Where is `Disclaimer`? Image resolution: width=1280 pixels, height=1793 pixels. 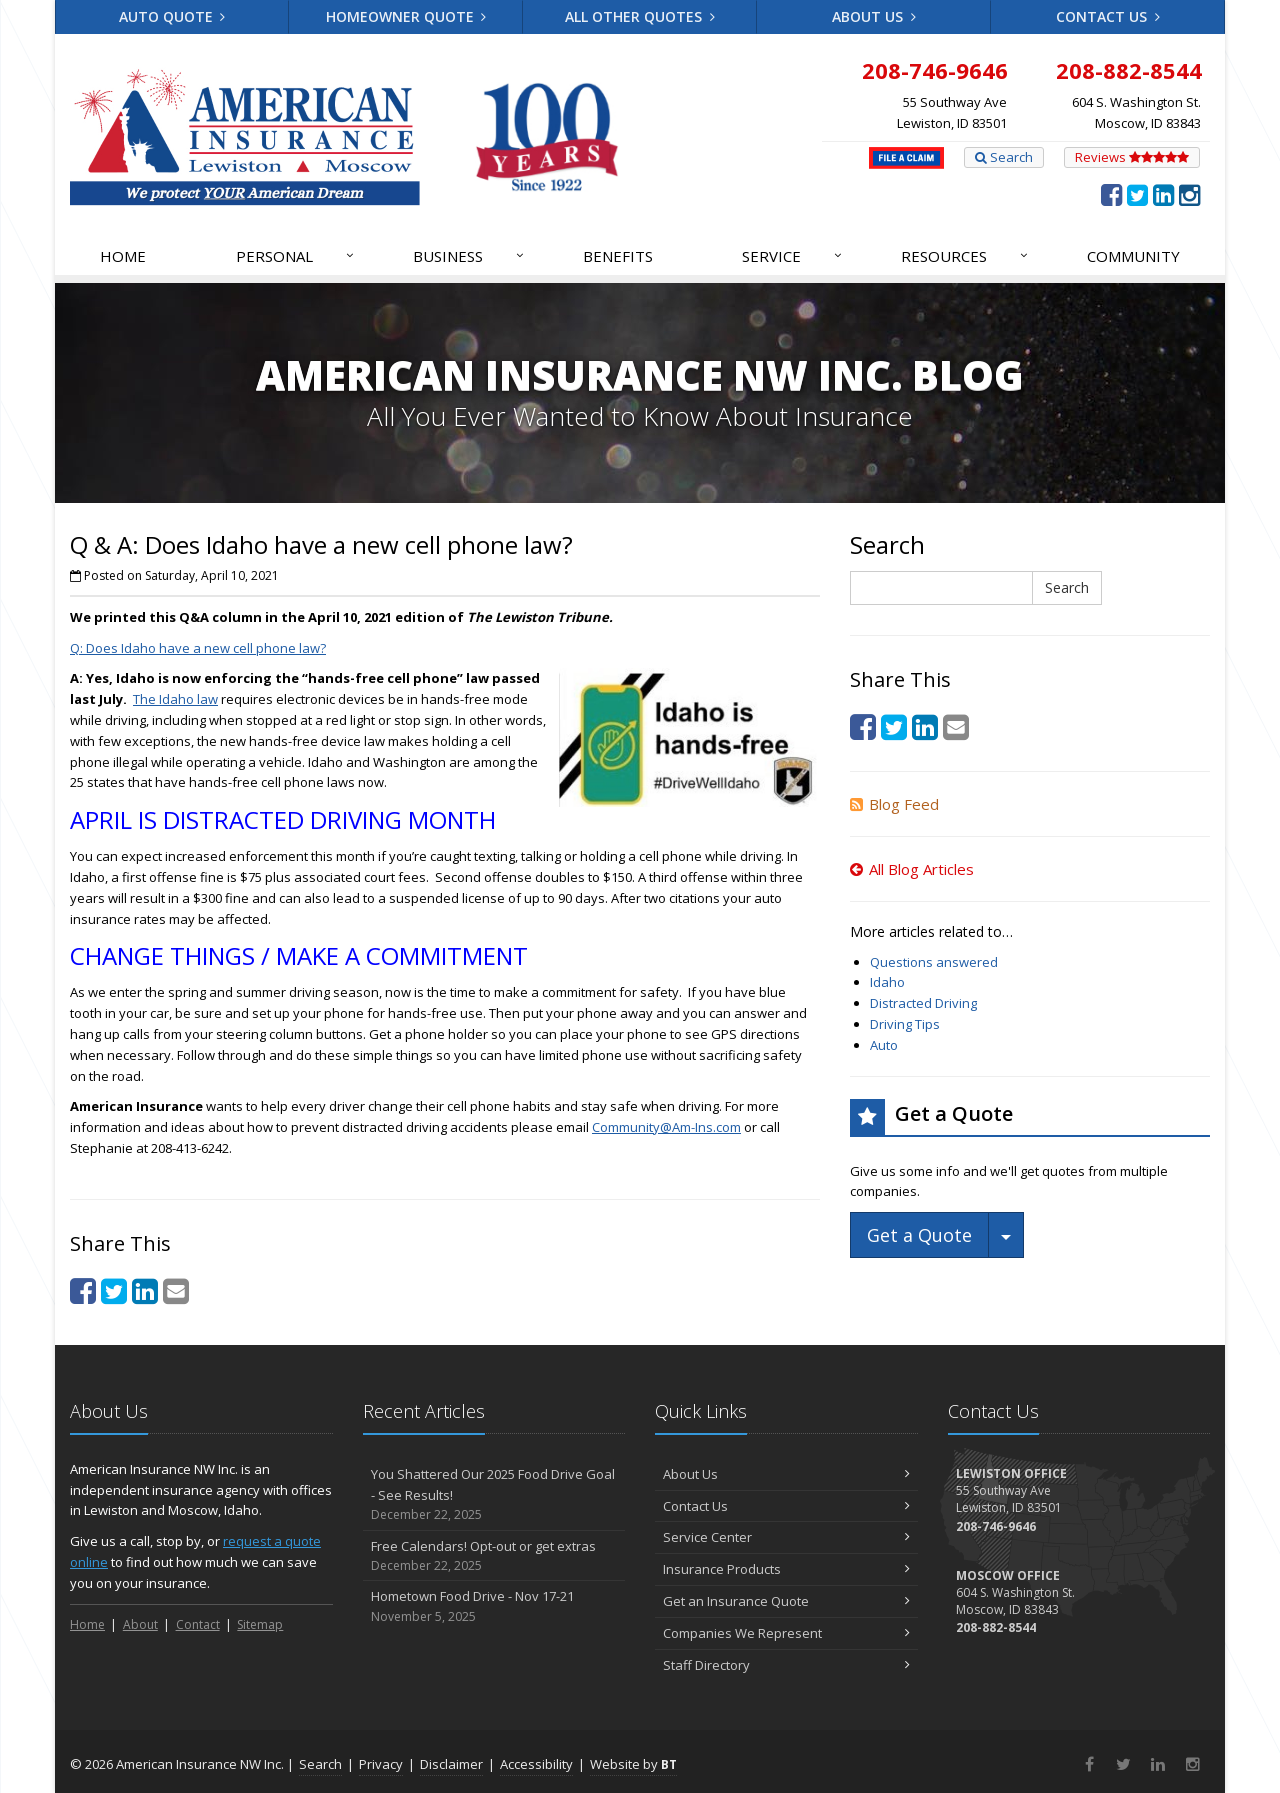 Disclaimer is located at coordinates (451, 1764).